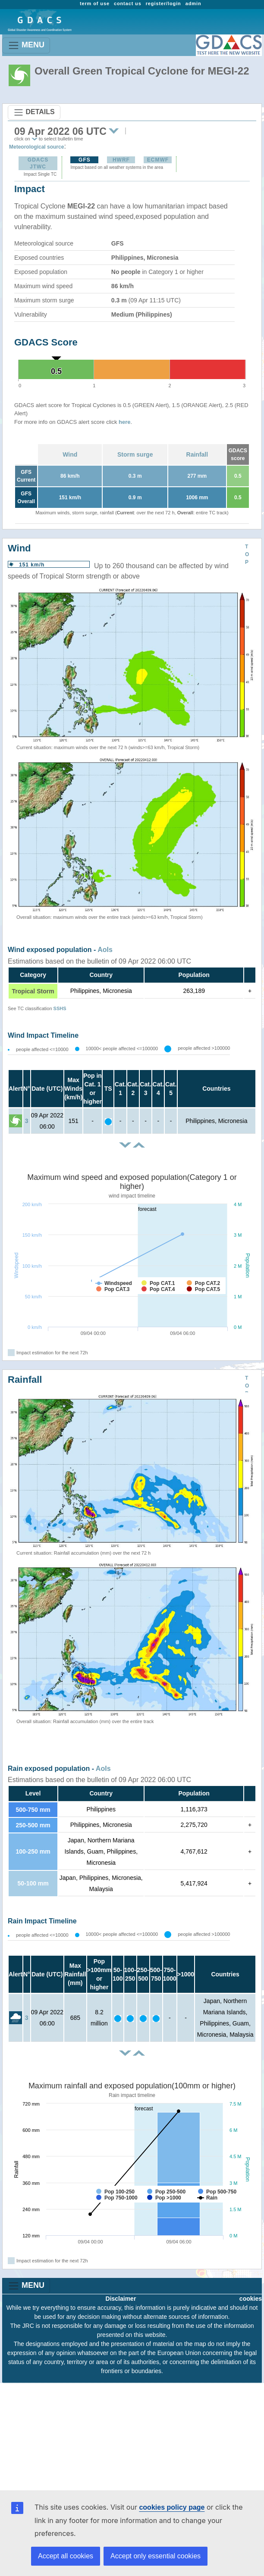 The width and height of the screenshot is (264, 2576). Describe the element at coordinates (95, 3) in the screenshot. I see `term of use` at that location.